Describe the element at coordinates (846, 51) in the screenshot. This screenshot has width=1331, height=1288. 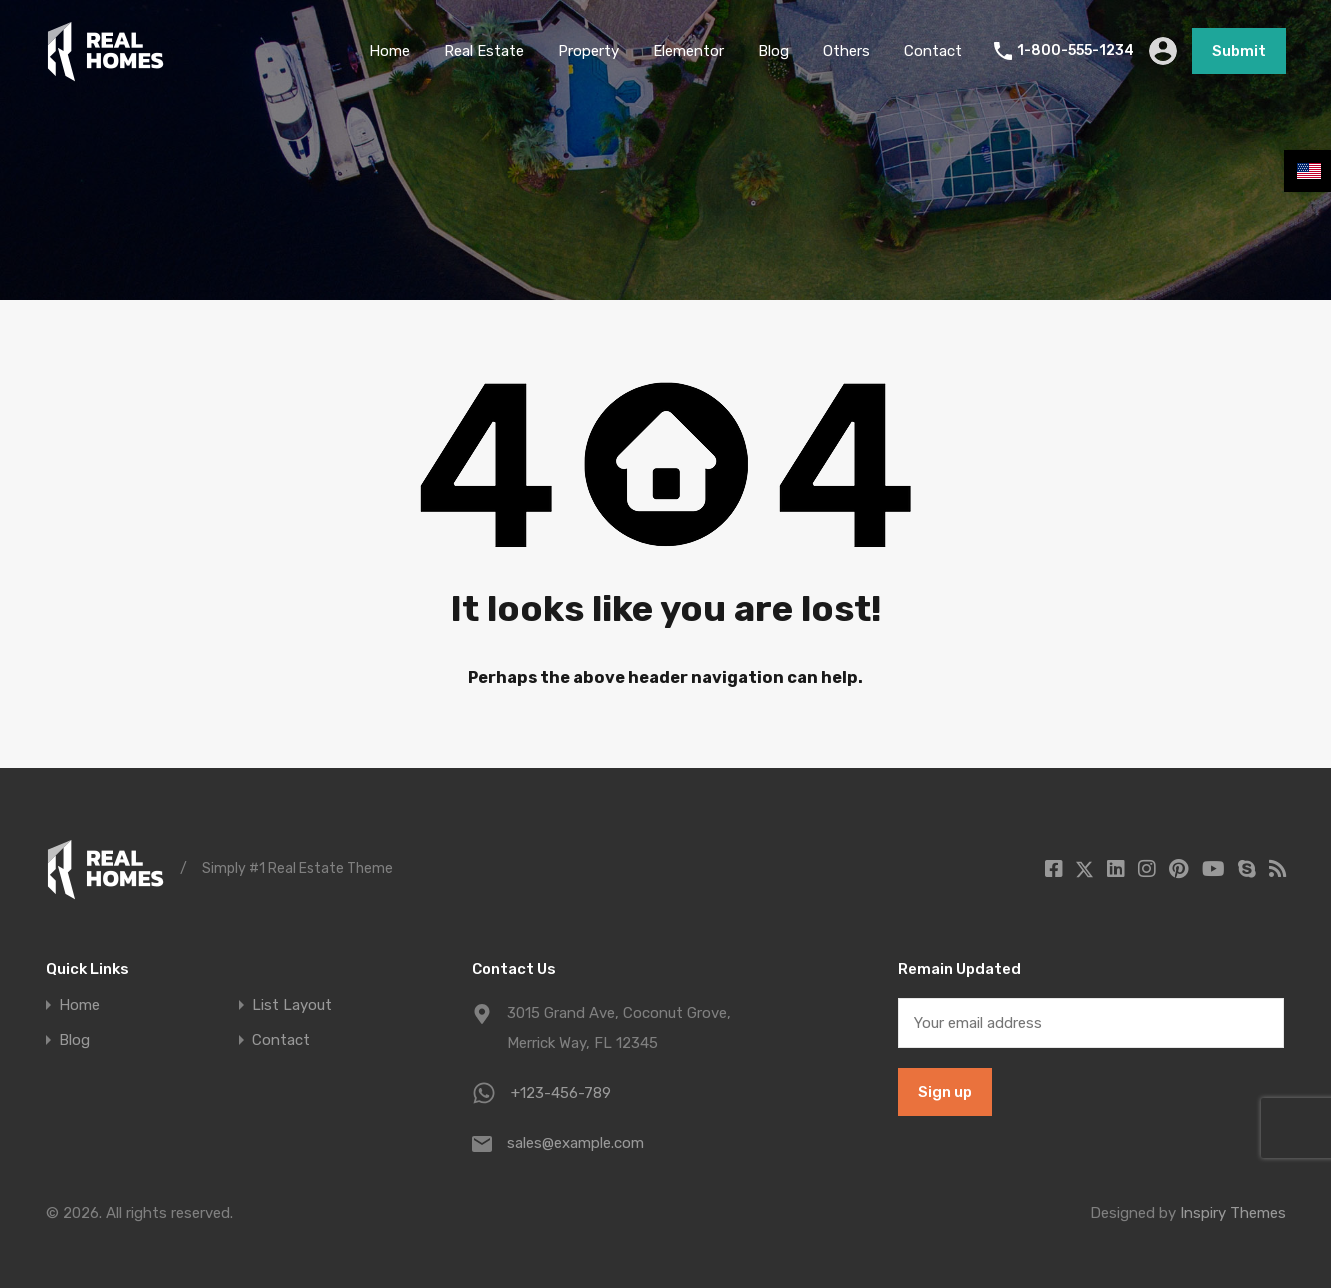
I see `Others` at that location.